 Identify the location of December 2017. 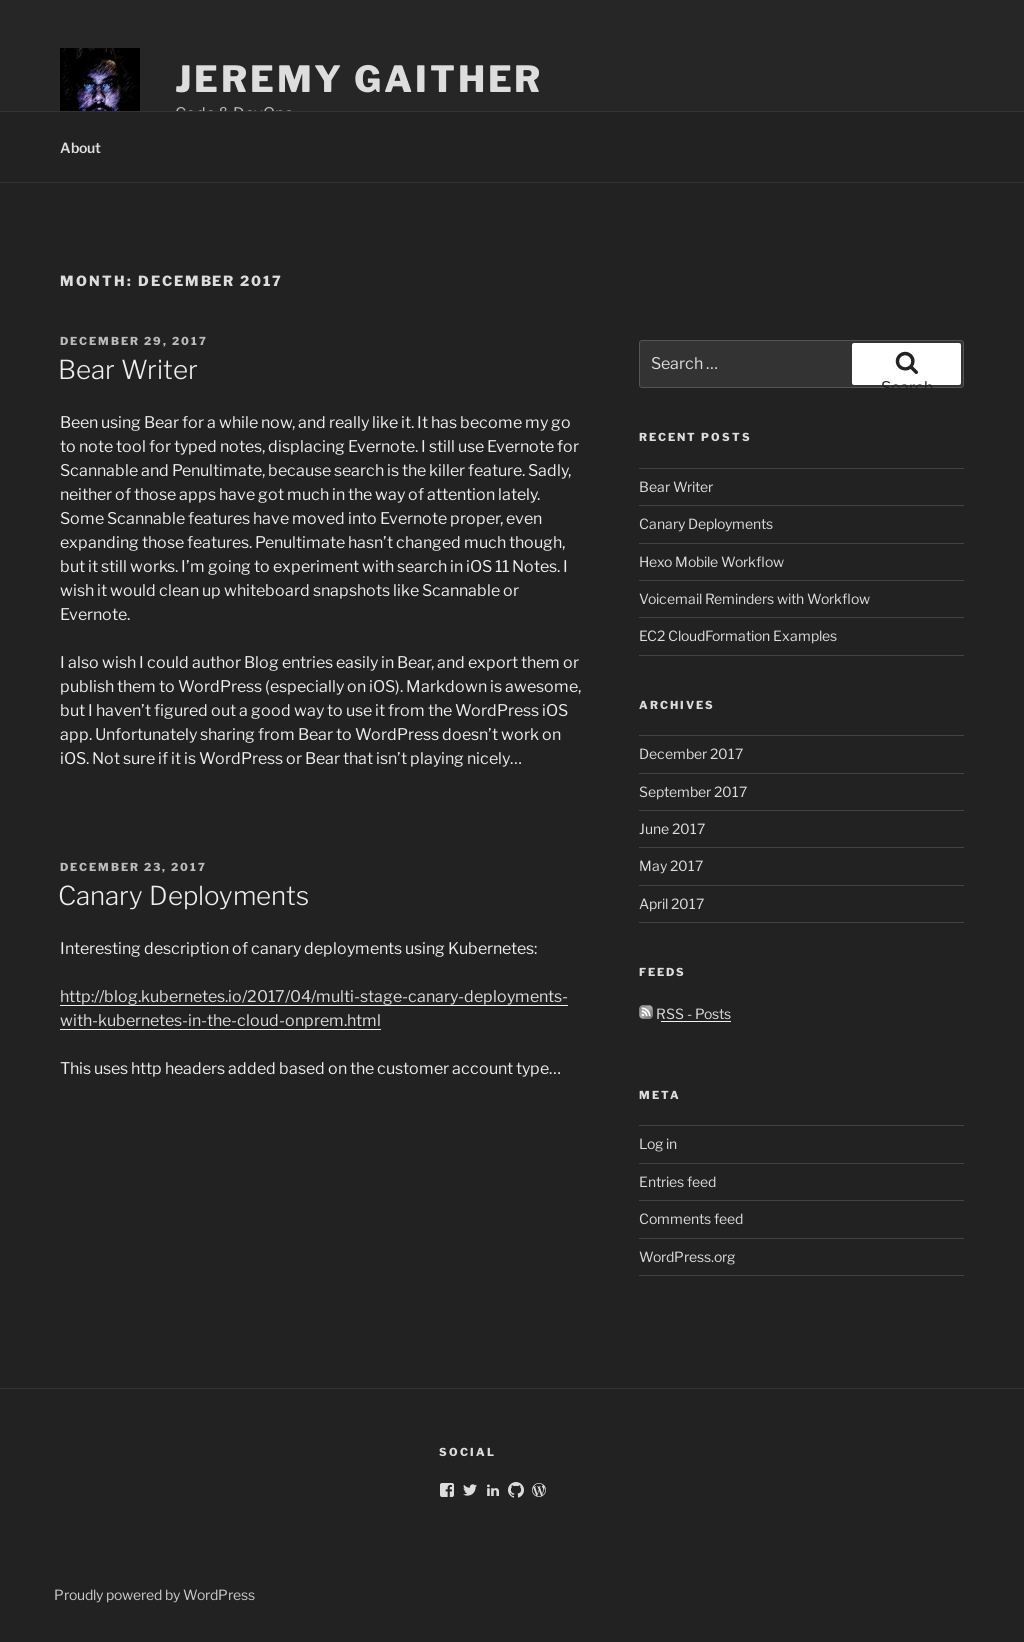
(691, 753).